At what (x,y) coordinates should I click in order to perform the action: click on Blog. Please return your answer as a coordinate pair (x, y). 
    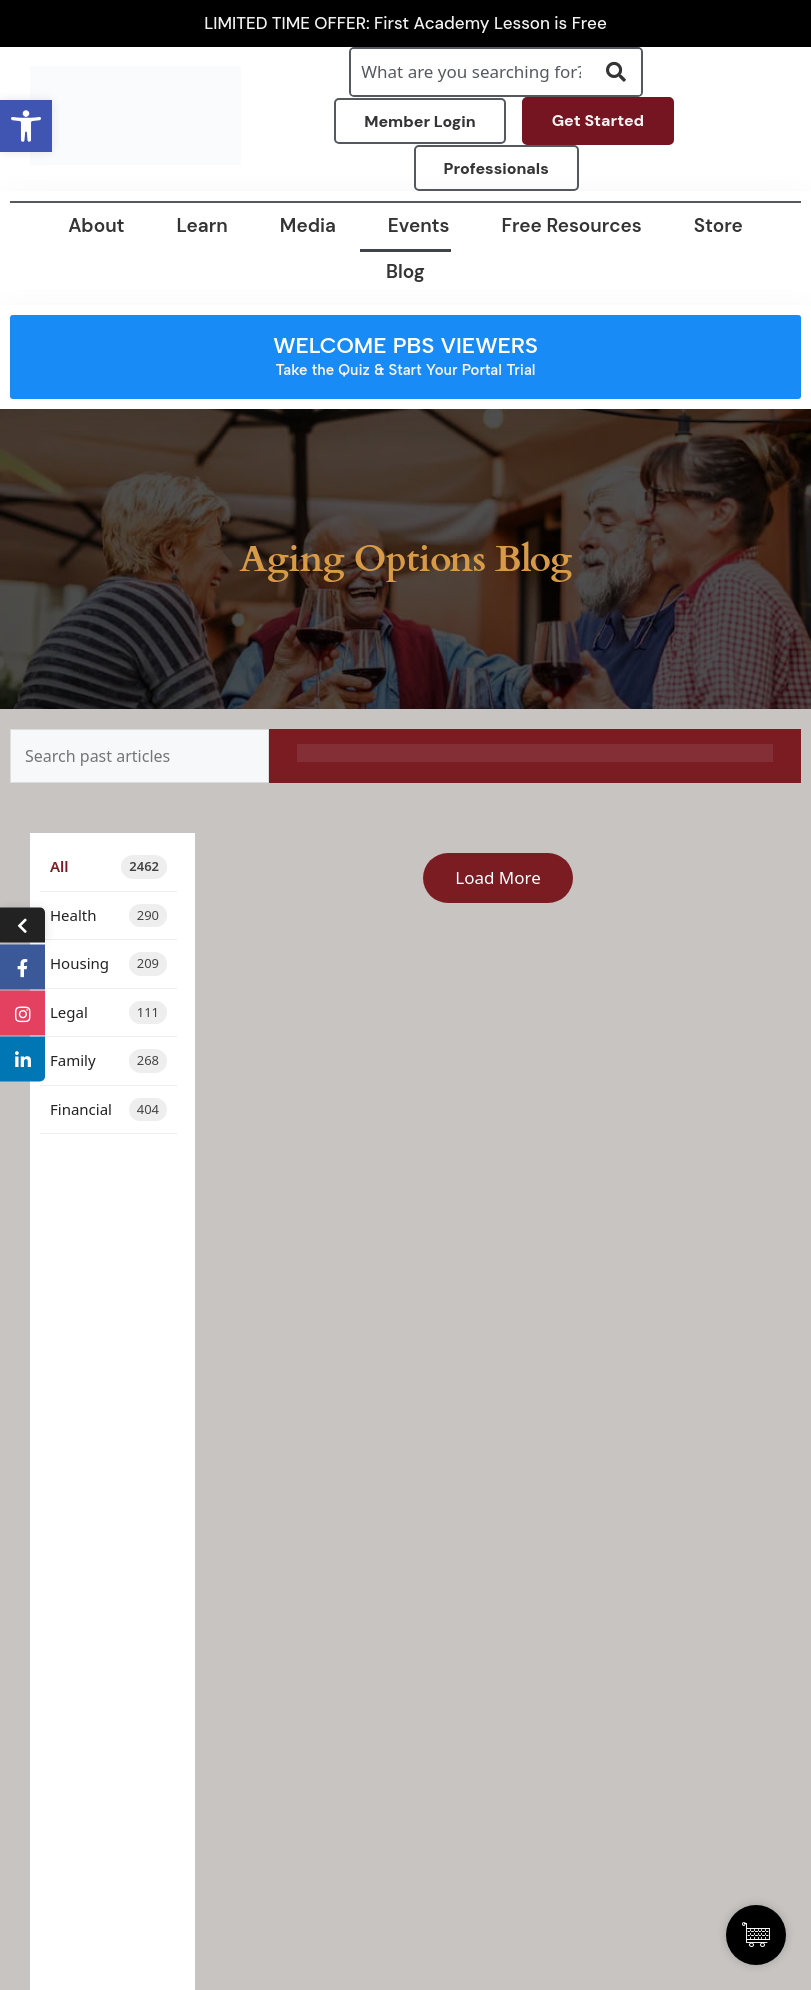
    Looking at the image, I should click on (405, 271).